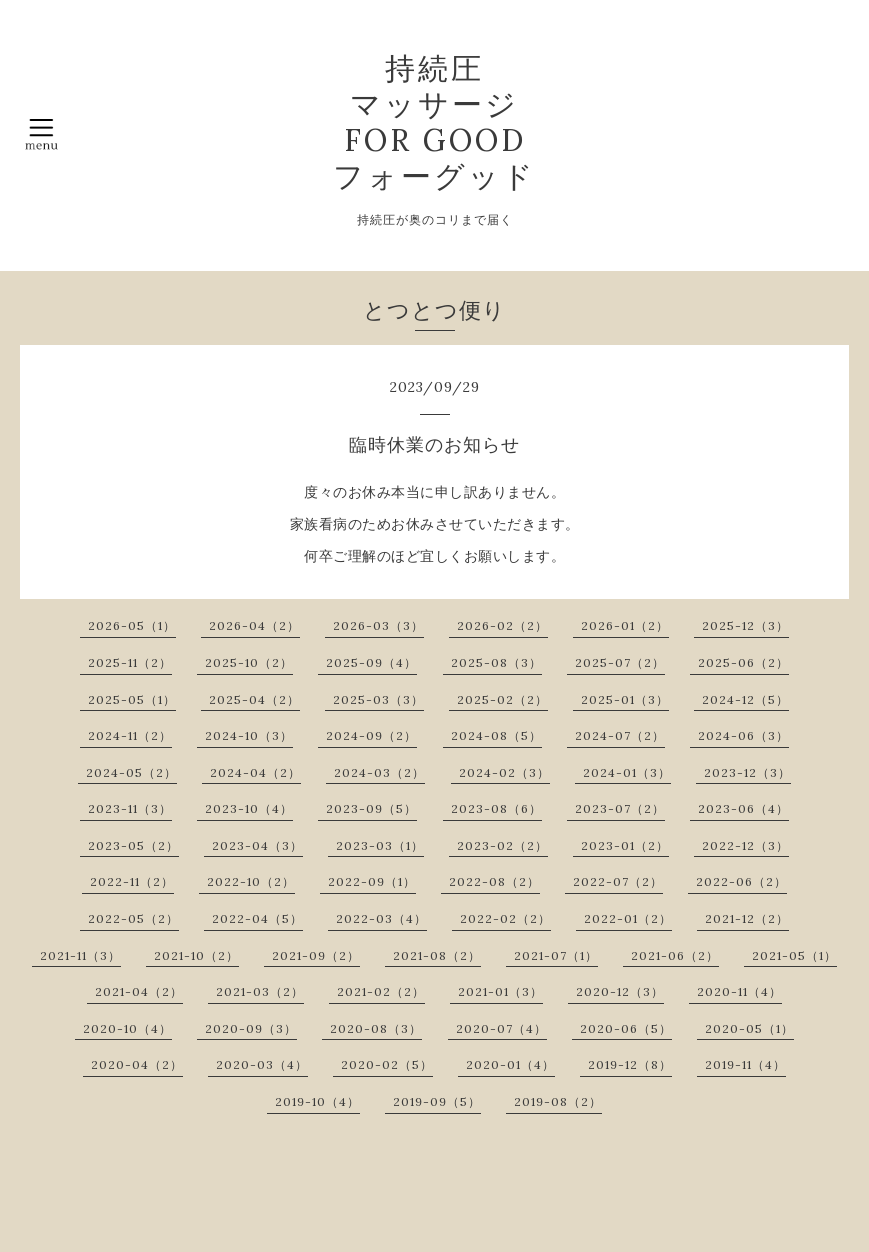 This screenshot has width=869, height=1252. I want to click on 2020-09（3）, so click(251, 1028).